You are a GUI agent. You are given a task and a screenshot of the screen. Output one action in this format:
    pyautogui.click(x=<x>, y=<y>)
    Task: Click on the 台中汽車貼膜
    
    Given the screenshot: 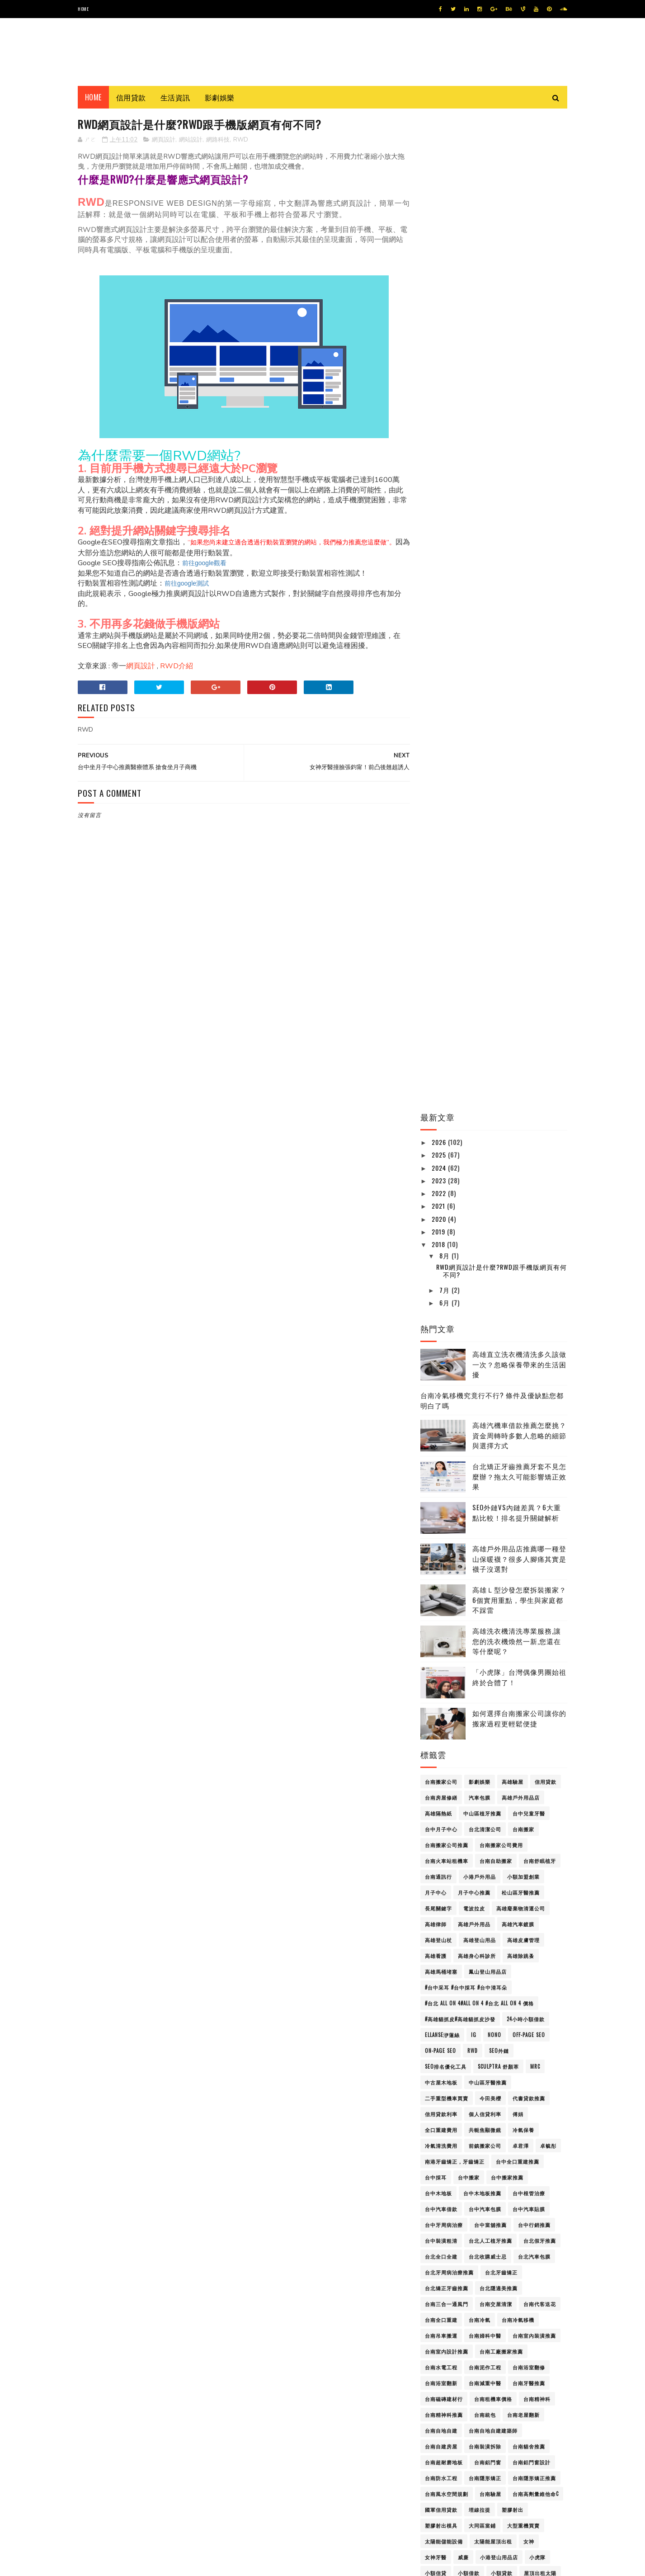 What is the action you would take?
    pyautogui.click(x=529, y=1213)
    